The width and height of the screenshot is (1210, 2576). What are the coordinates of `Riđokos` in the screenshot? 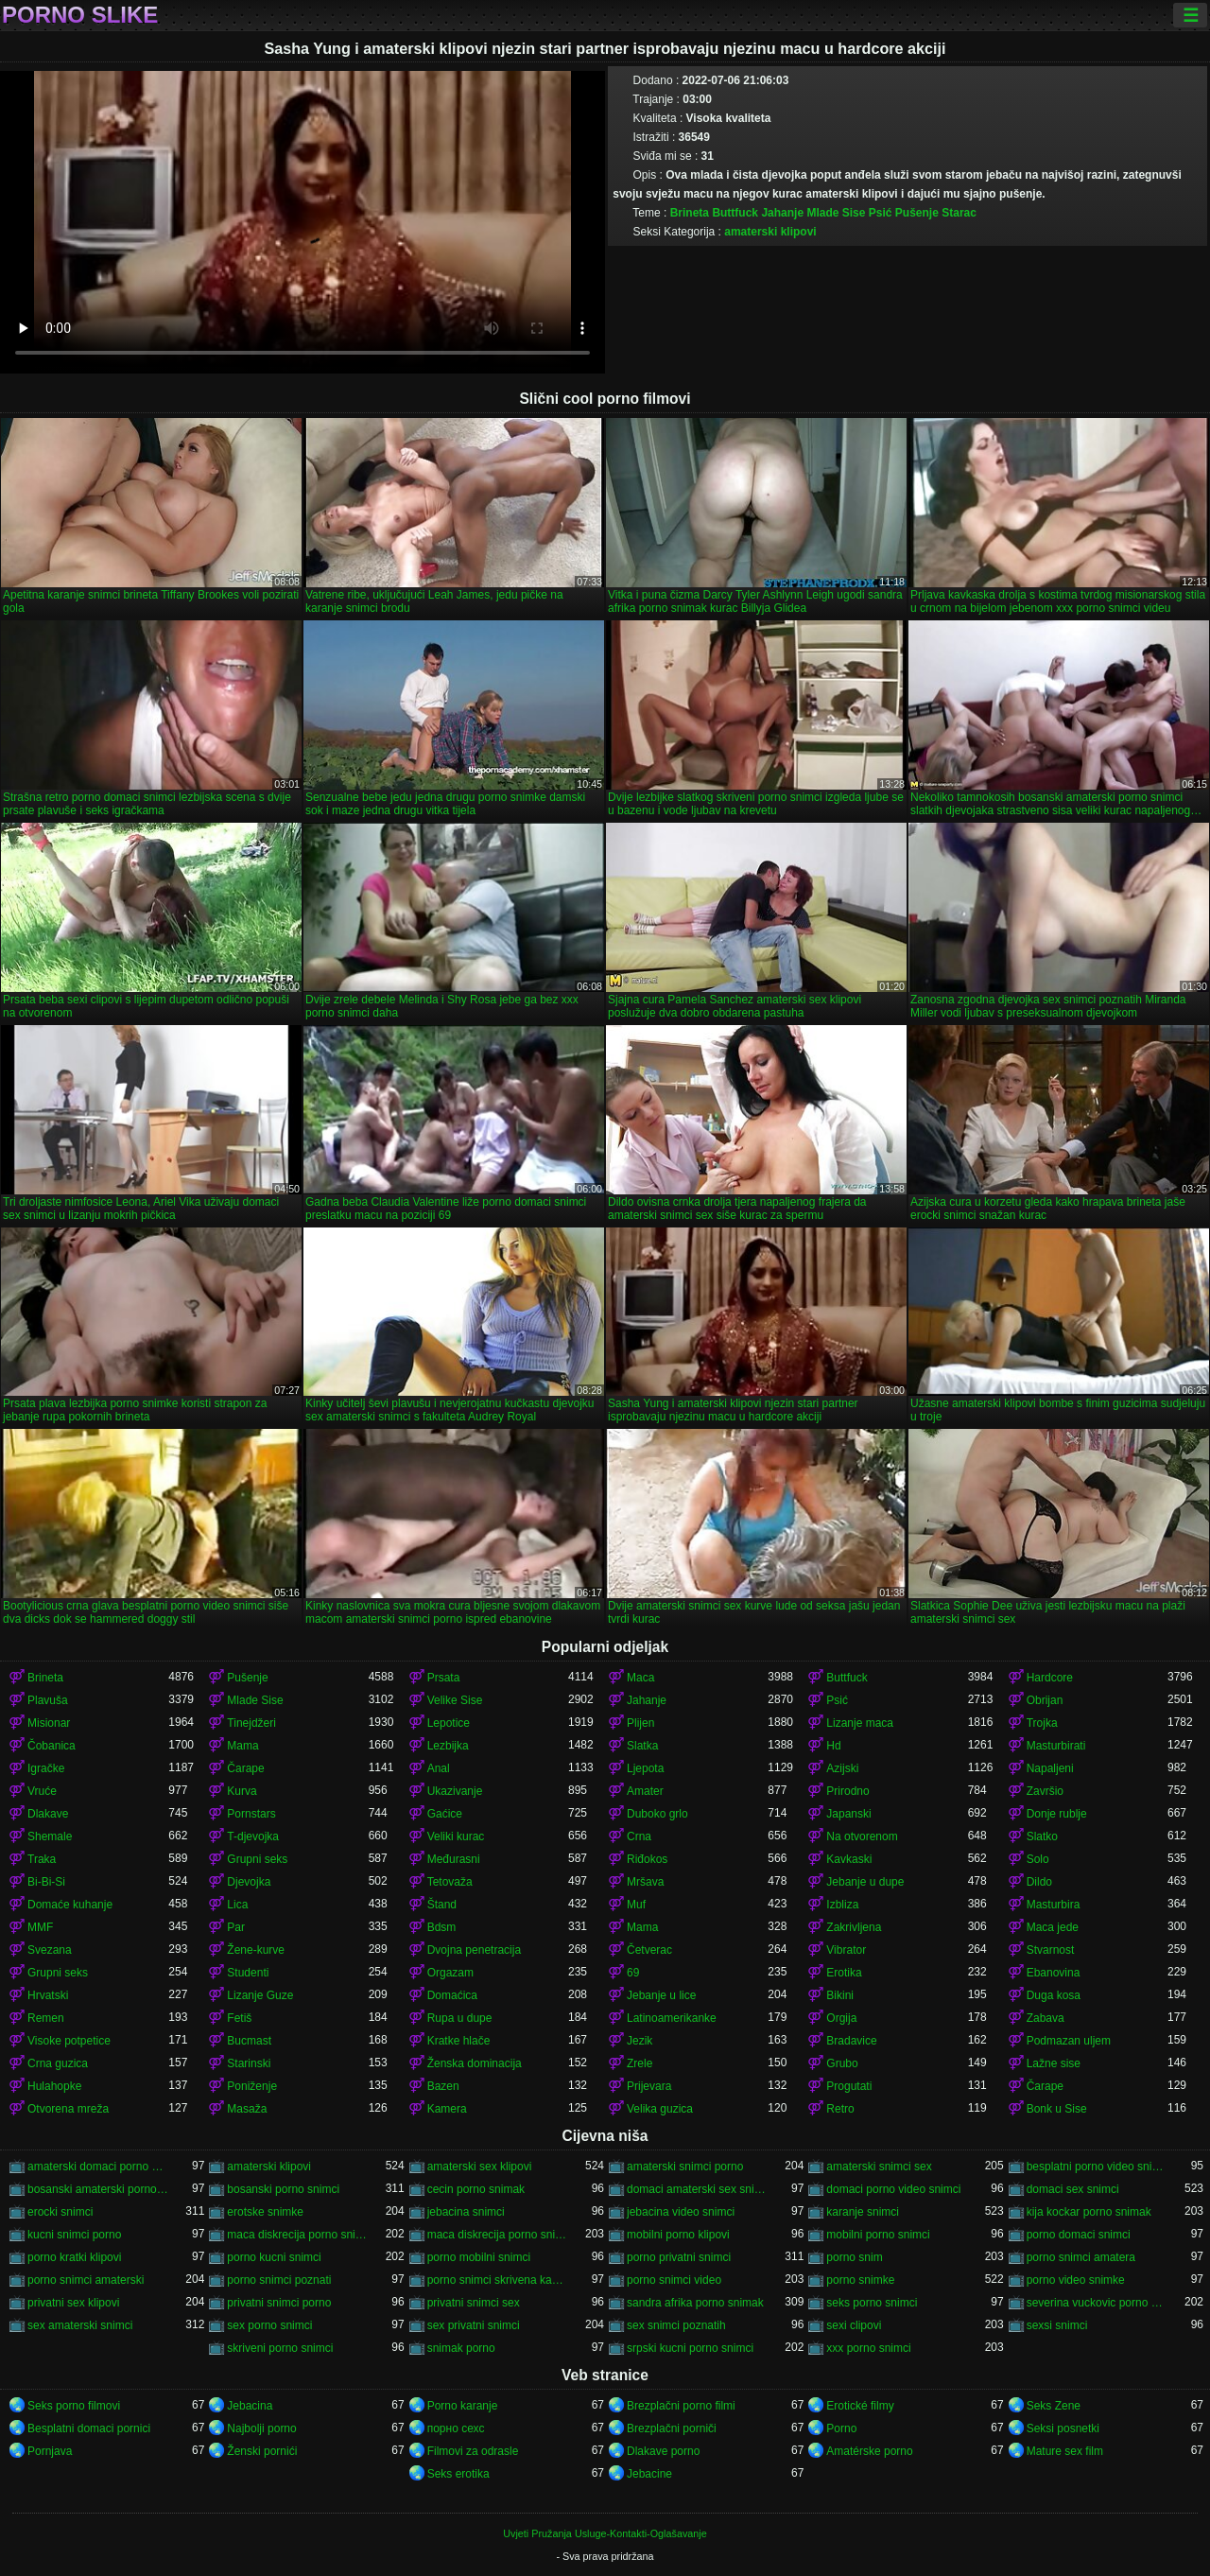 It's located at (647, 1859).